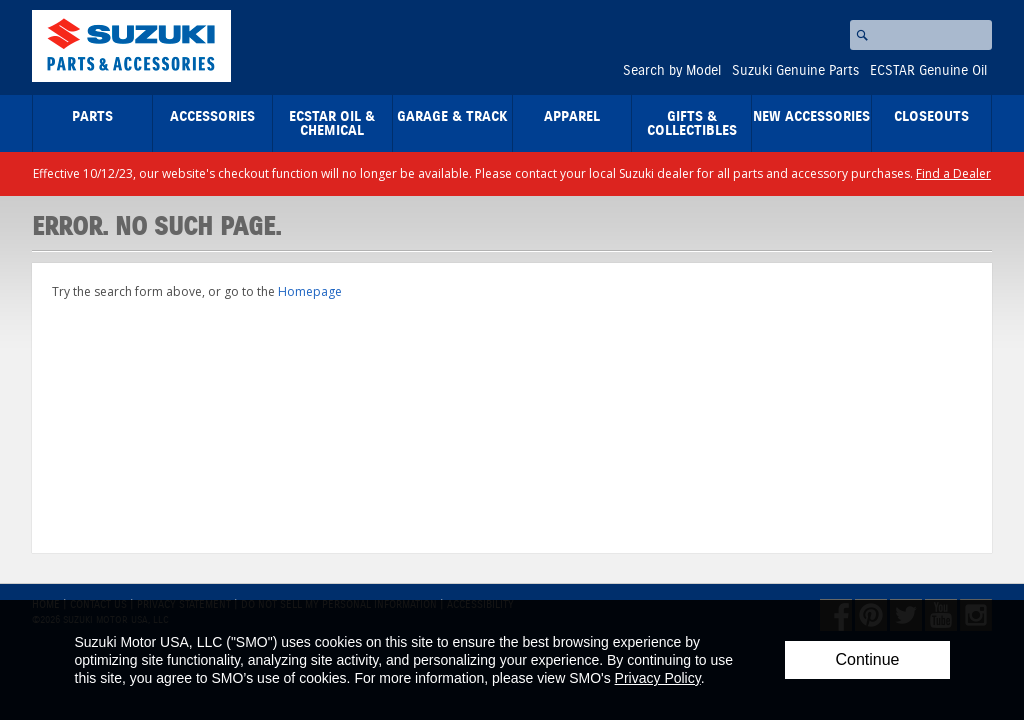 The image size is (1024, 720). What do you see at coordinates (795, 71) in the screenshot?
I see `Suzuki Genuine Parts` at bounding box center [795, 71].